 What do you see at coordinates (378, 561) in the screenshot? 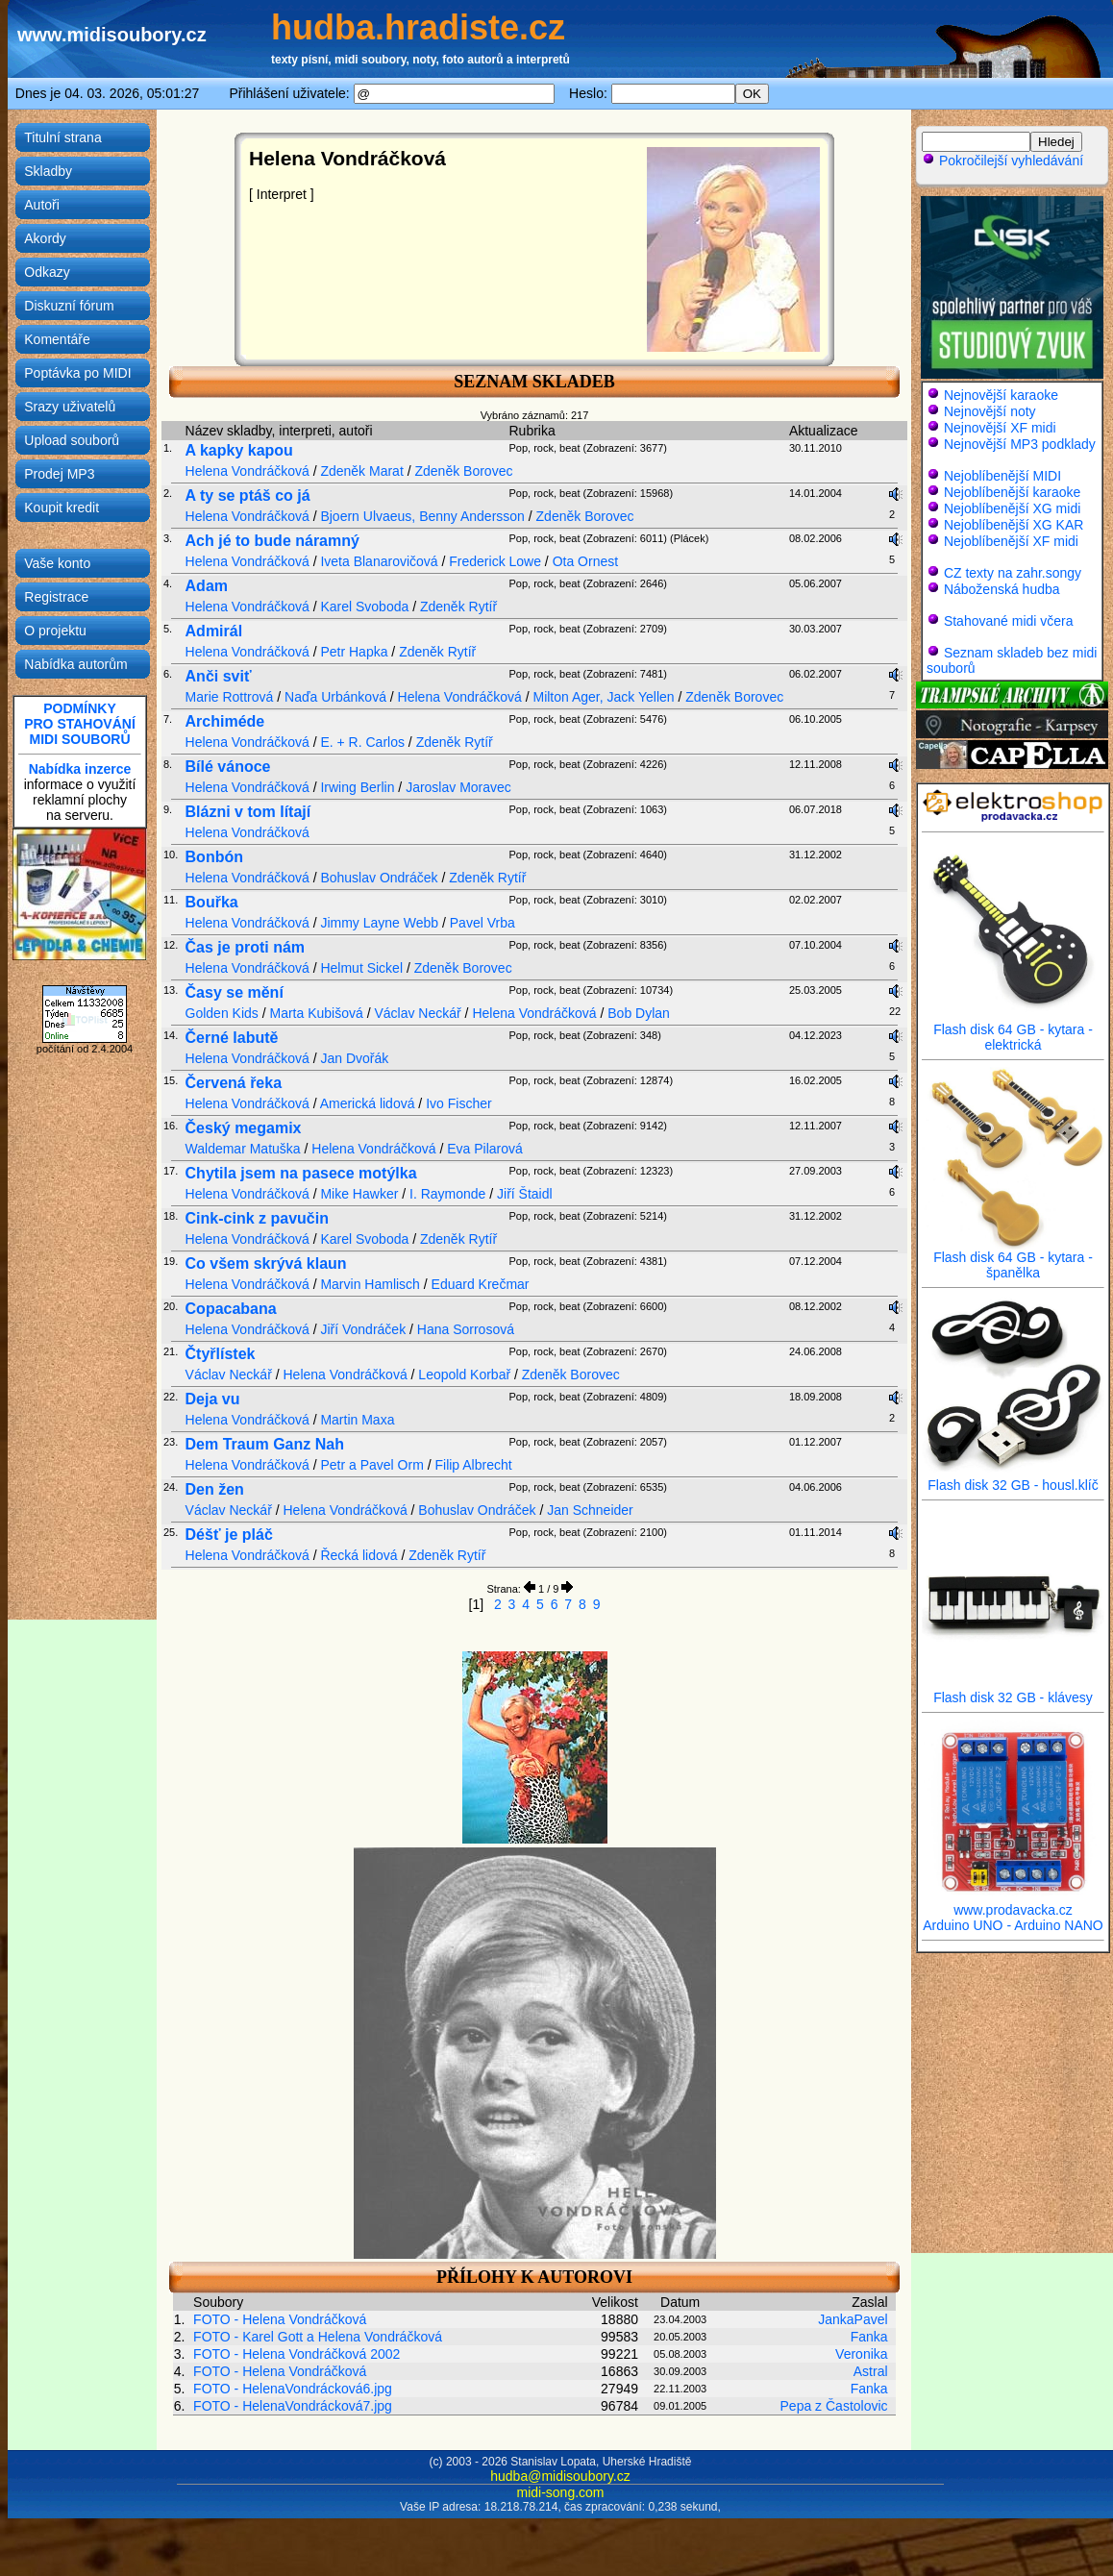
I see `Iveta Blanarovičová` at bounding box center [378, 561].